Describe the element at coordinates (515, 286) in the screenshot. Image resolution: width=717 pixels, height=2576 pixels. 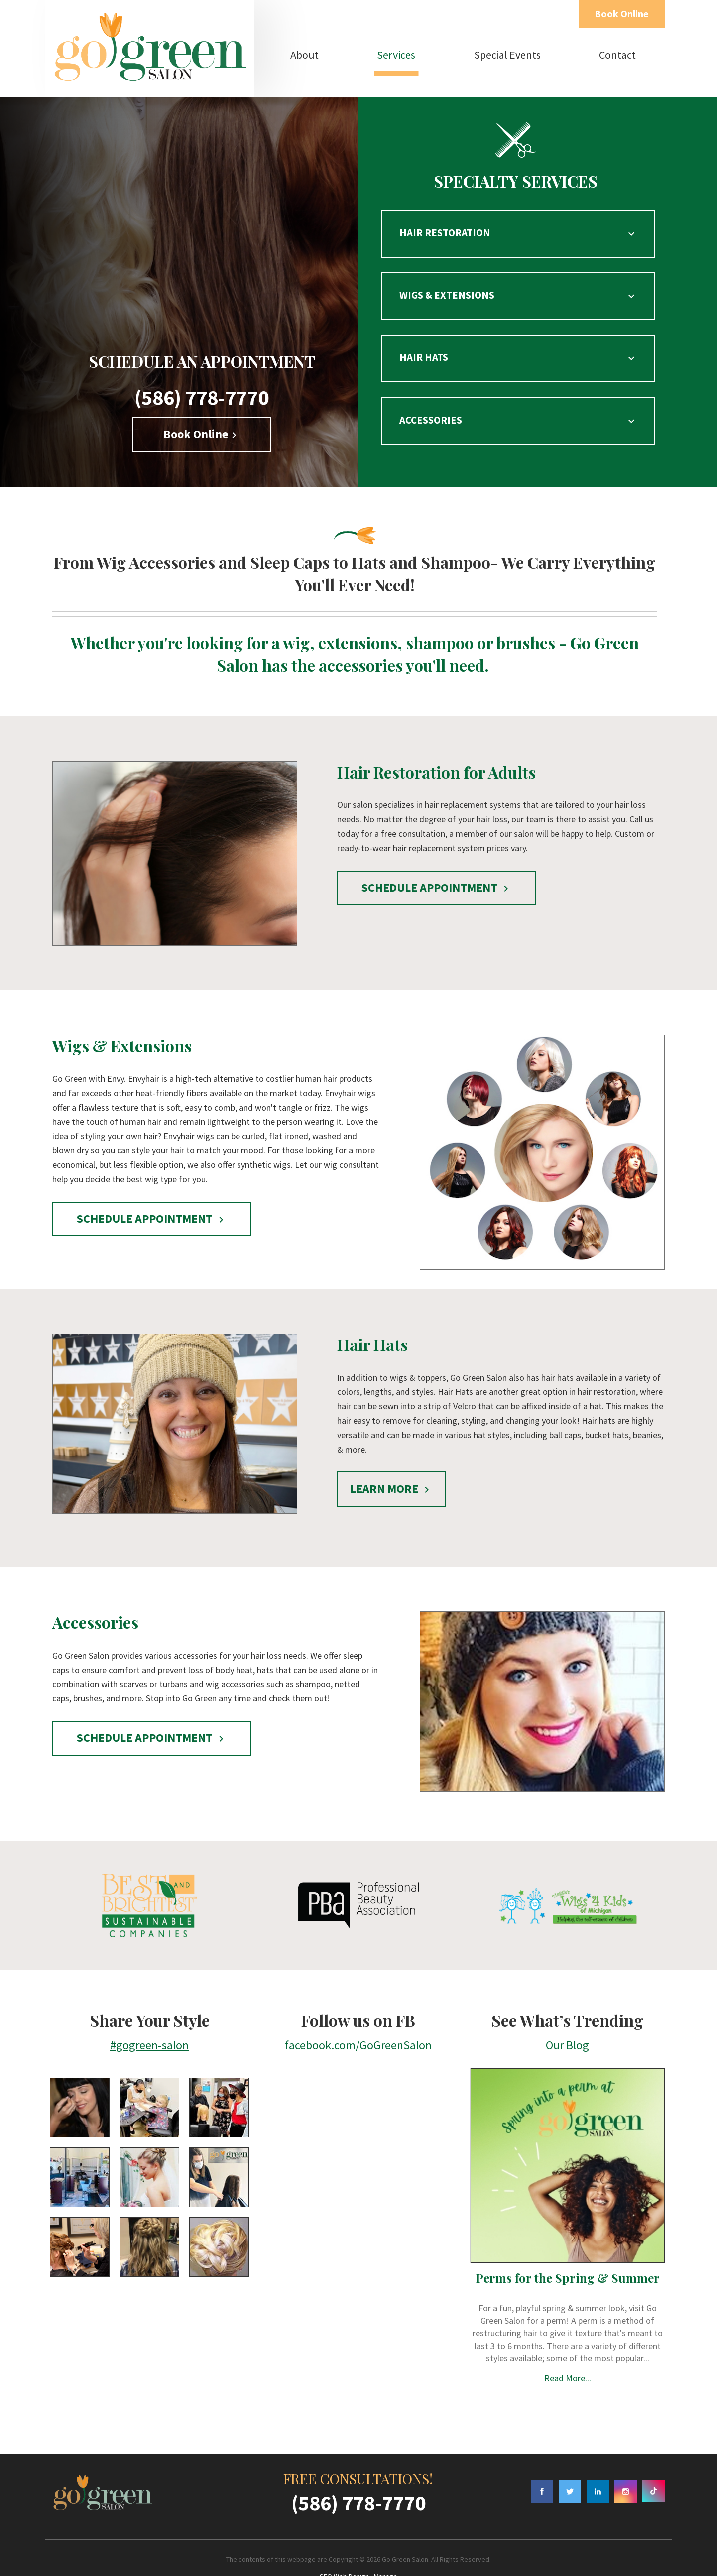
I see `WIGS & EXTENSIONS` at that location.